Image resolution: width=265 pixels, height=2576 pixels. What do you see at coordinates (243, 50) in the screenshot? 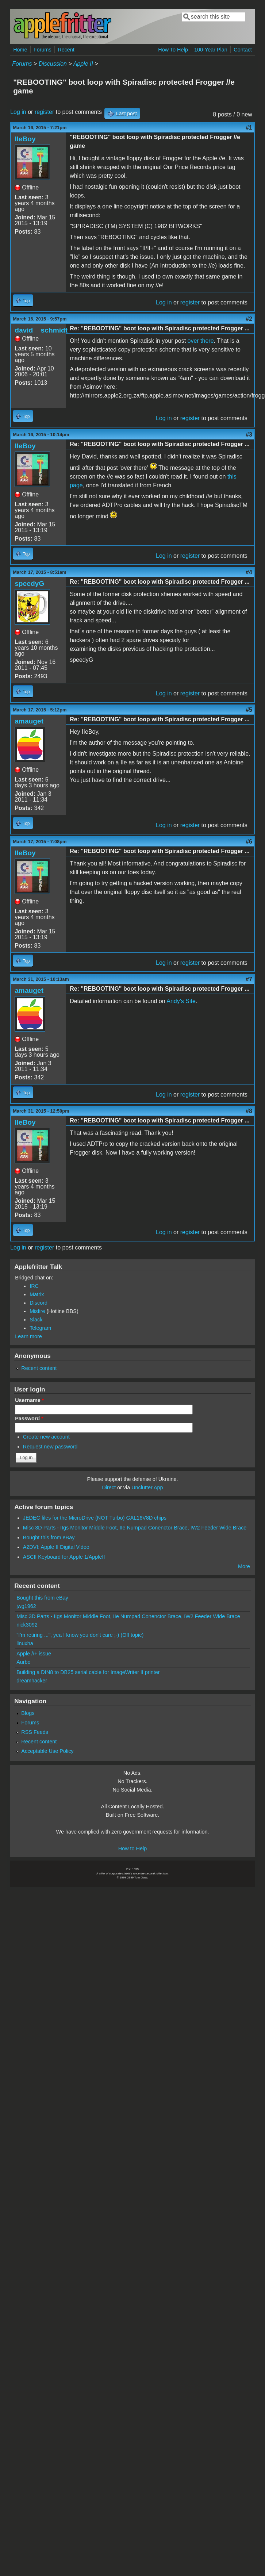
I see `Contact` at bounding box center [243, 50].